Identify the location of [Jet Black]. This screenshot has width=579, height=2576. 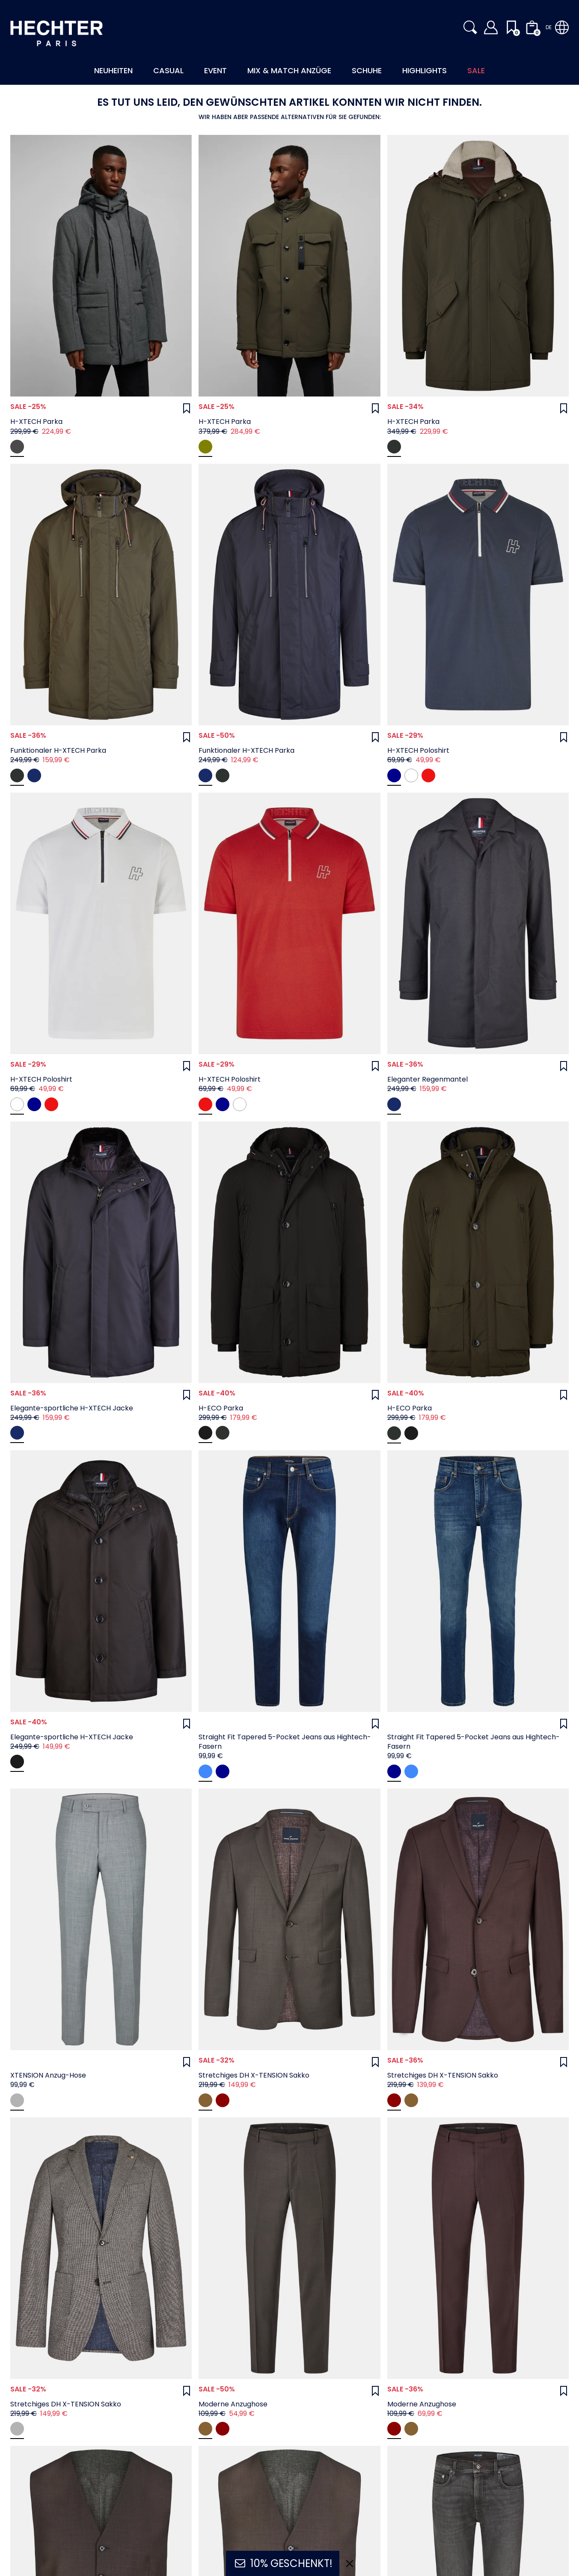
(205, 1433).